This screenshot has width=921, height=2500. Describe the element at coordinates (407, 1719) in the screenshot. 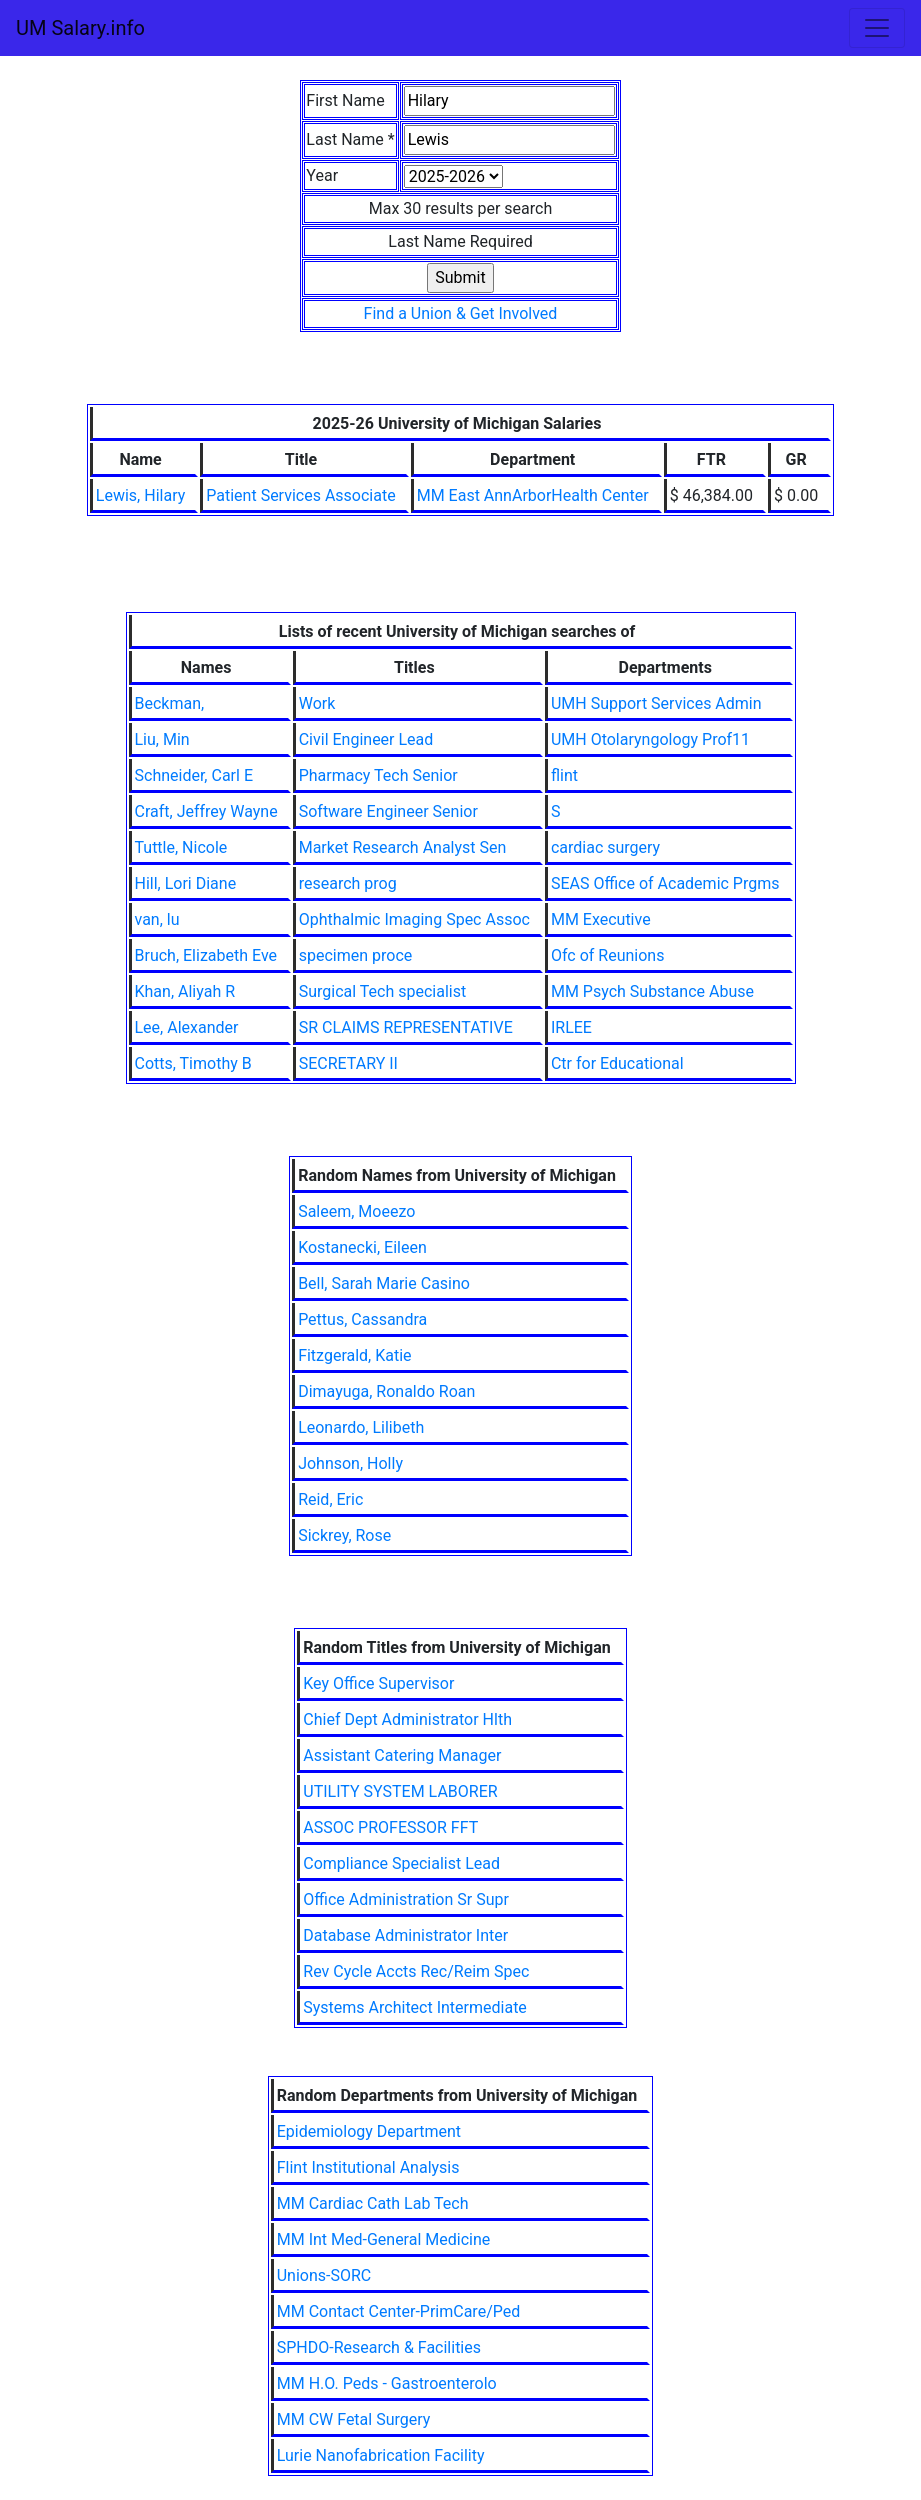

I see `Chief Dept Administrator Hlth` at that location.